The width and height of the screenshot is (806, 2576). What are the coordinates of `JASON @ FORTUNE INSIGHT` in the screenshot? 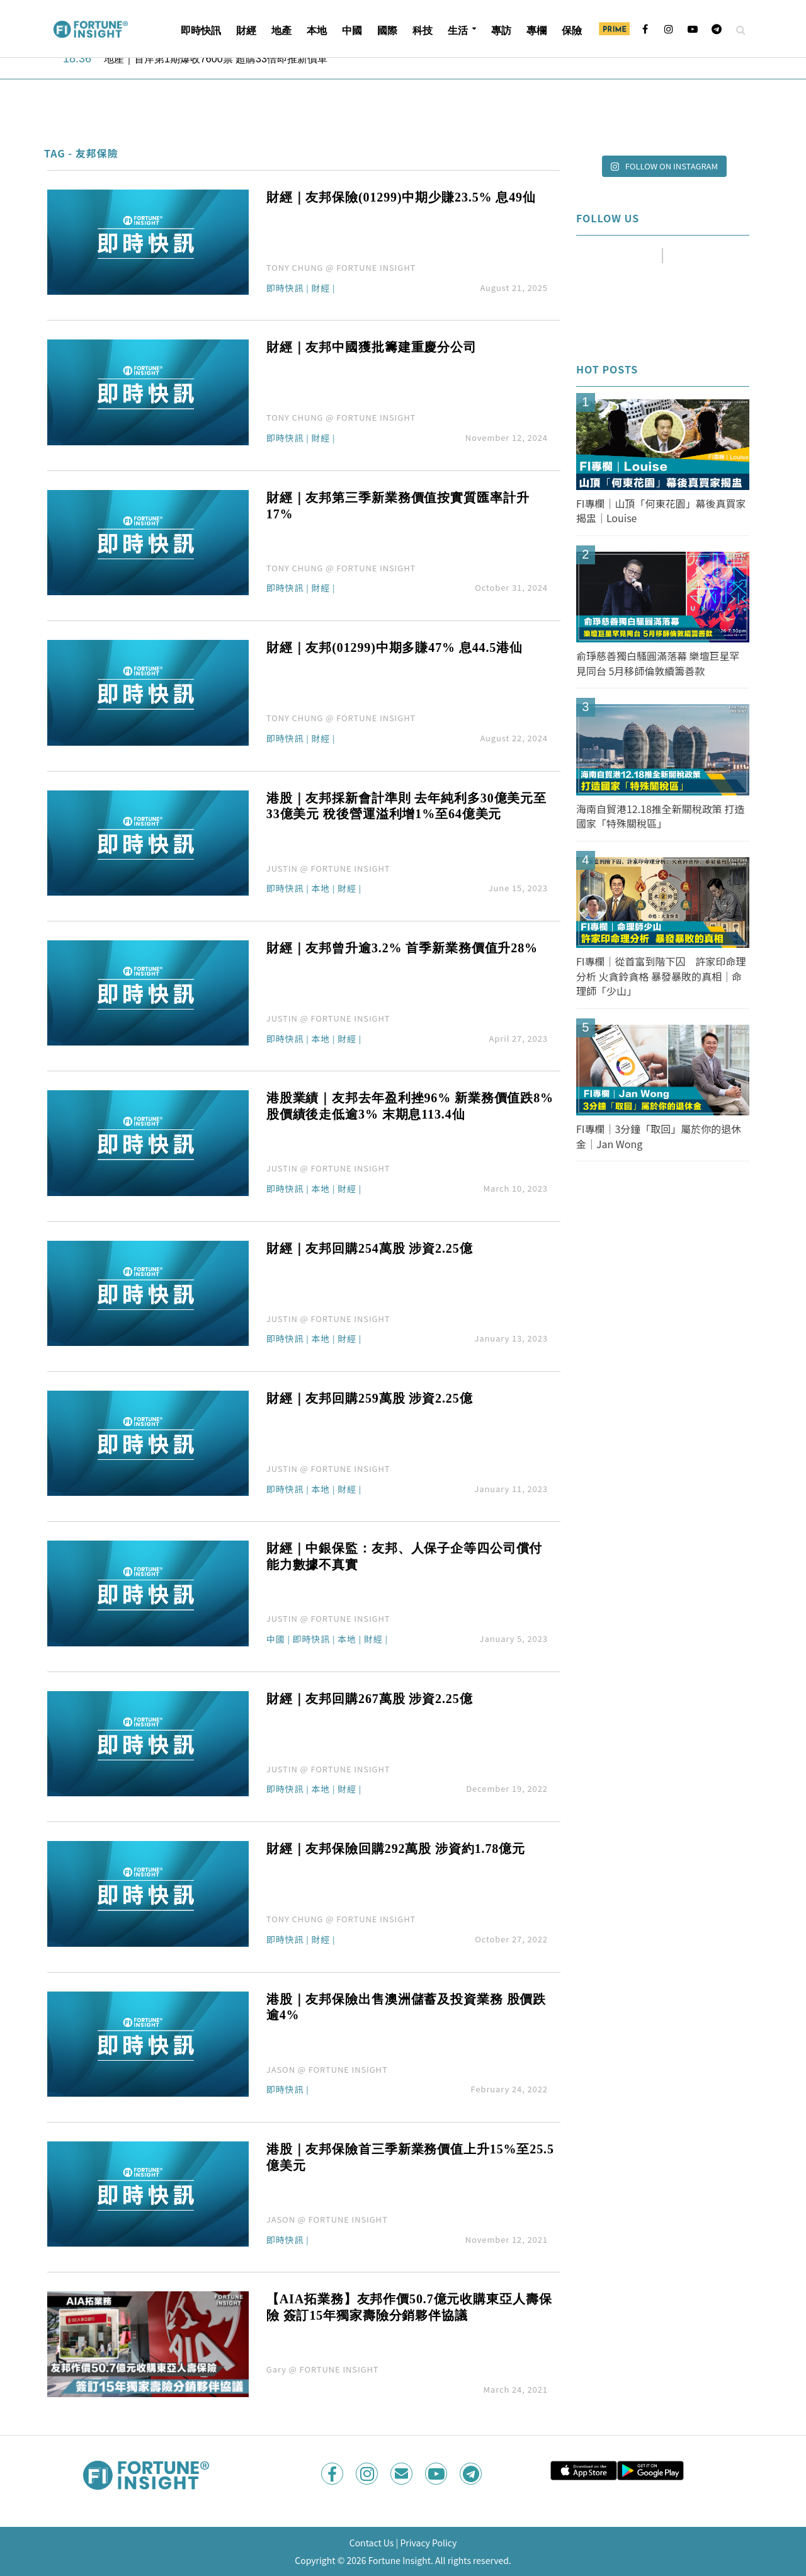 It's located at (327, 2069).